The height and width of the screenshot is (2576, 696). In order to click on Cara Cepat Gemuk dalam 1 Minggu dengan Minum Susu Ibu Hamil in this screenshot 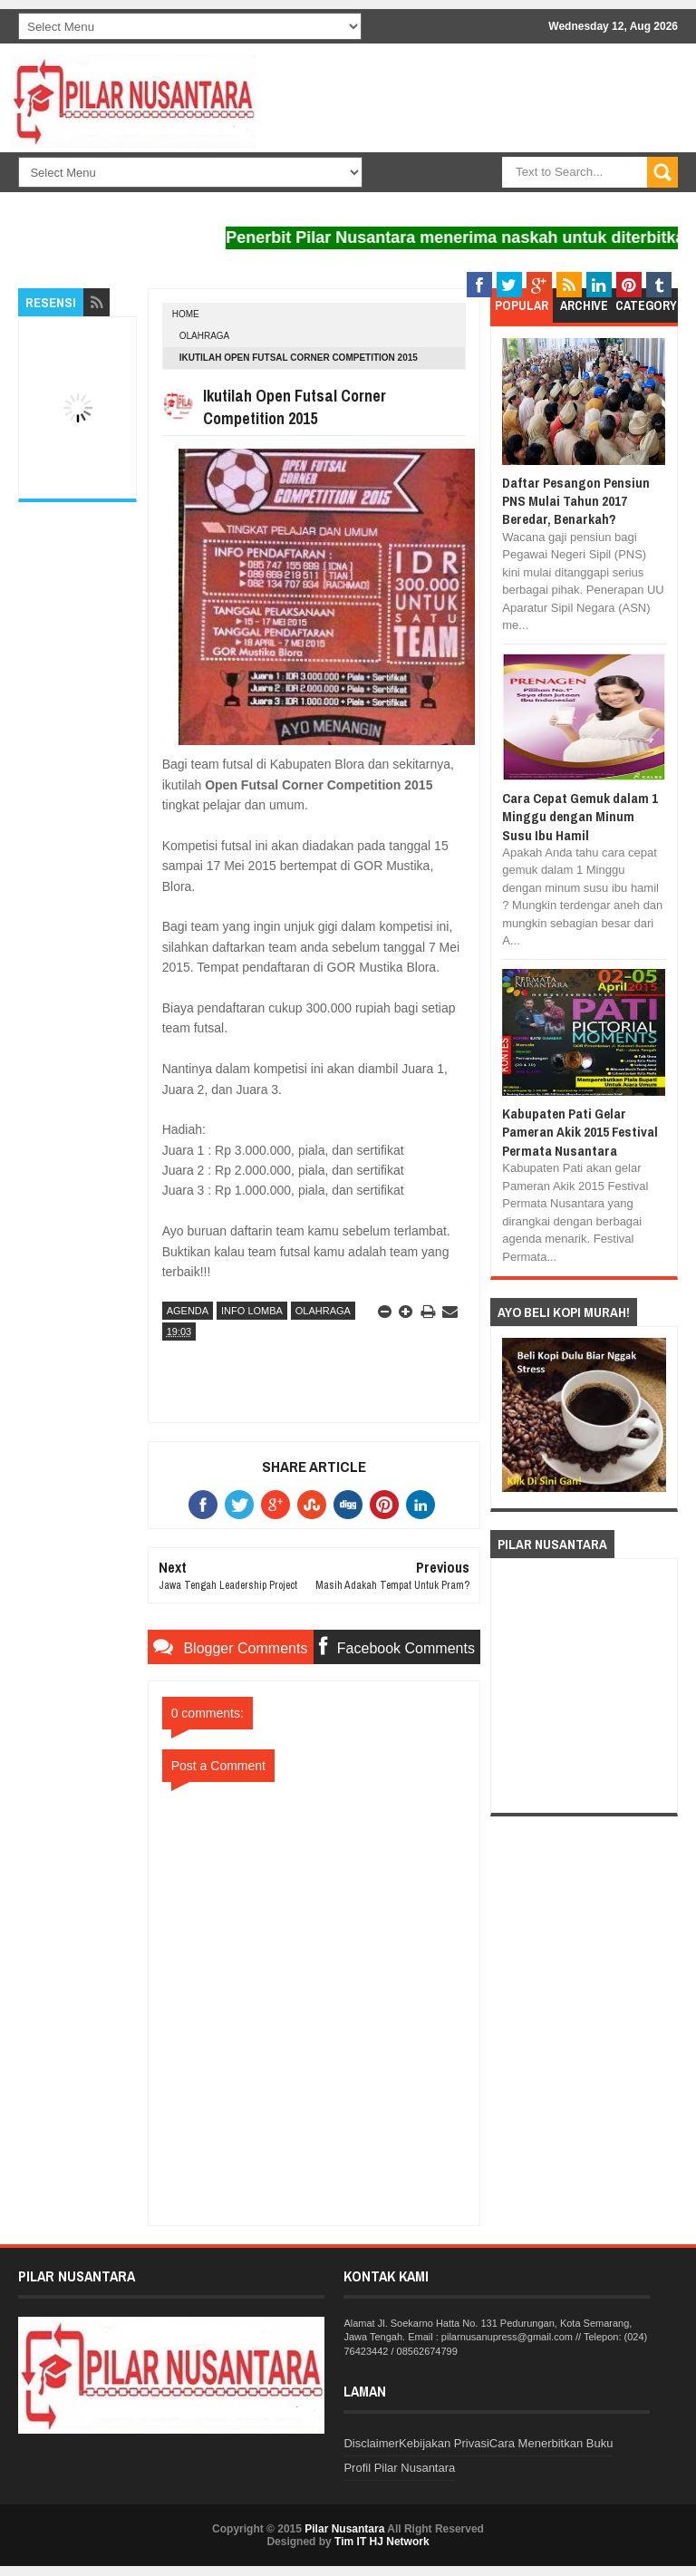, I will do `click(580, 817)`.